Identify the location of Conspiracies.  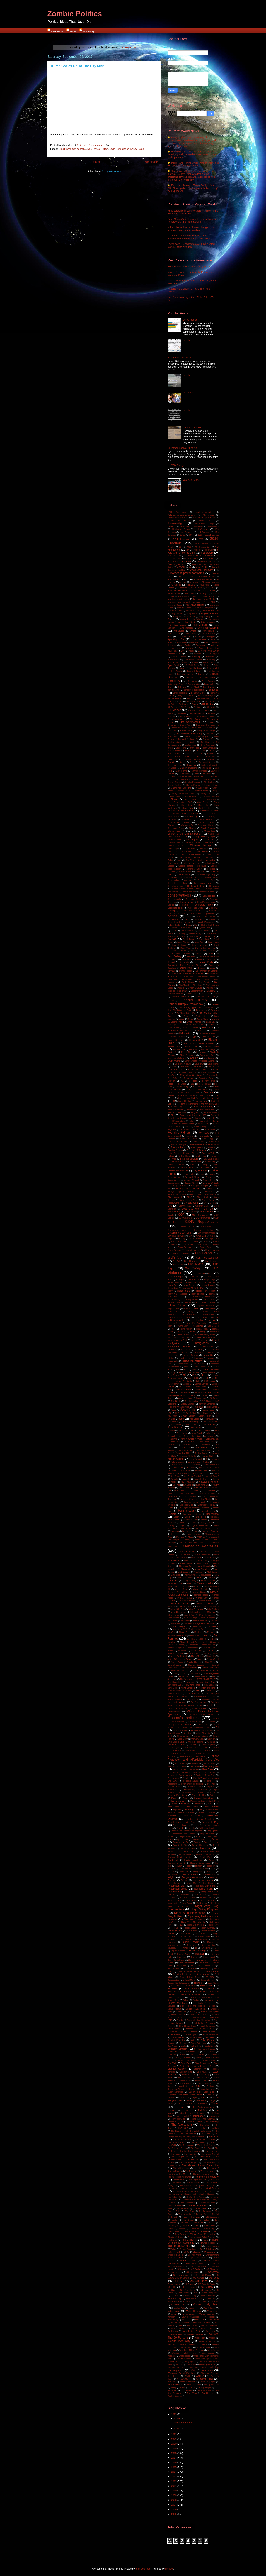
(209, 895).